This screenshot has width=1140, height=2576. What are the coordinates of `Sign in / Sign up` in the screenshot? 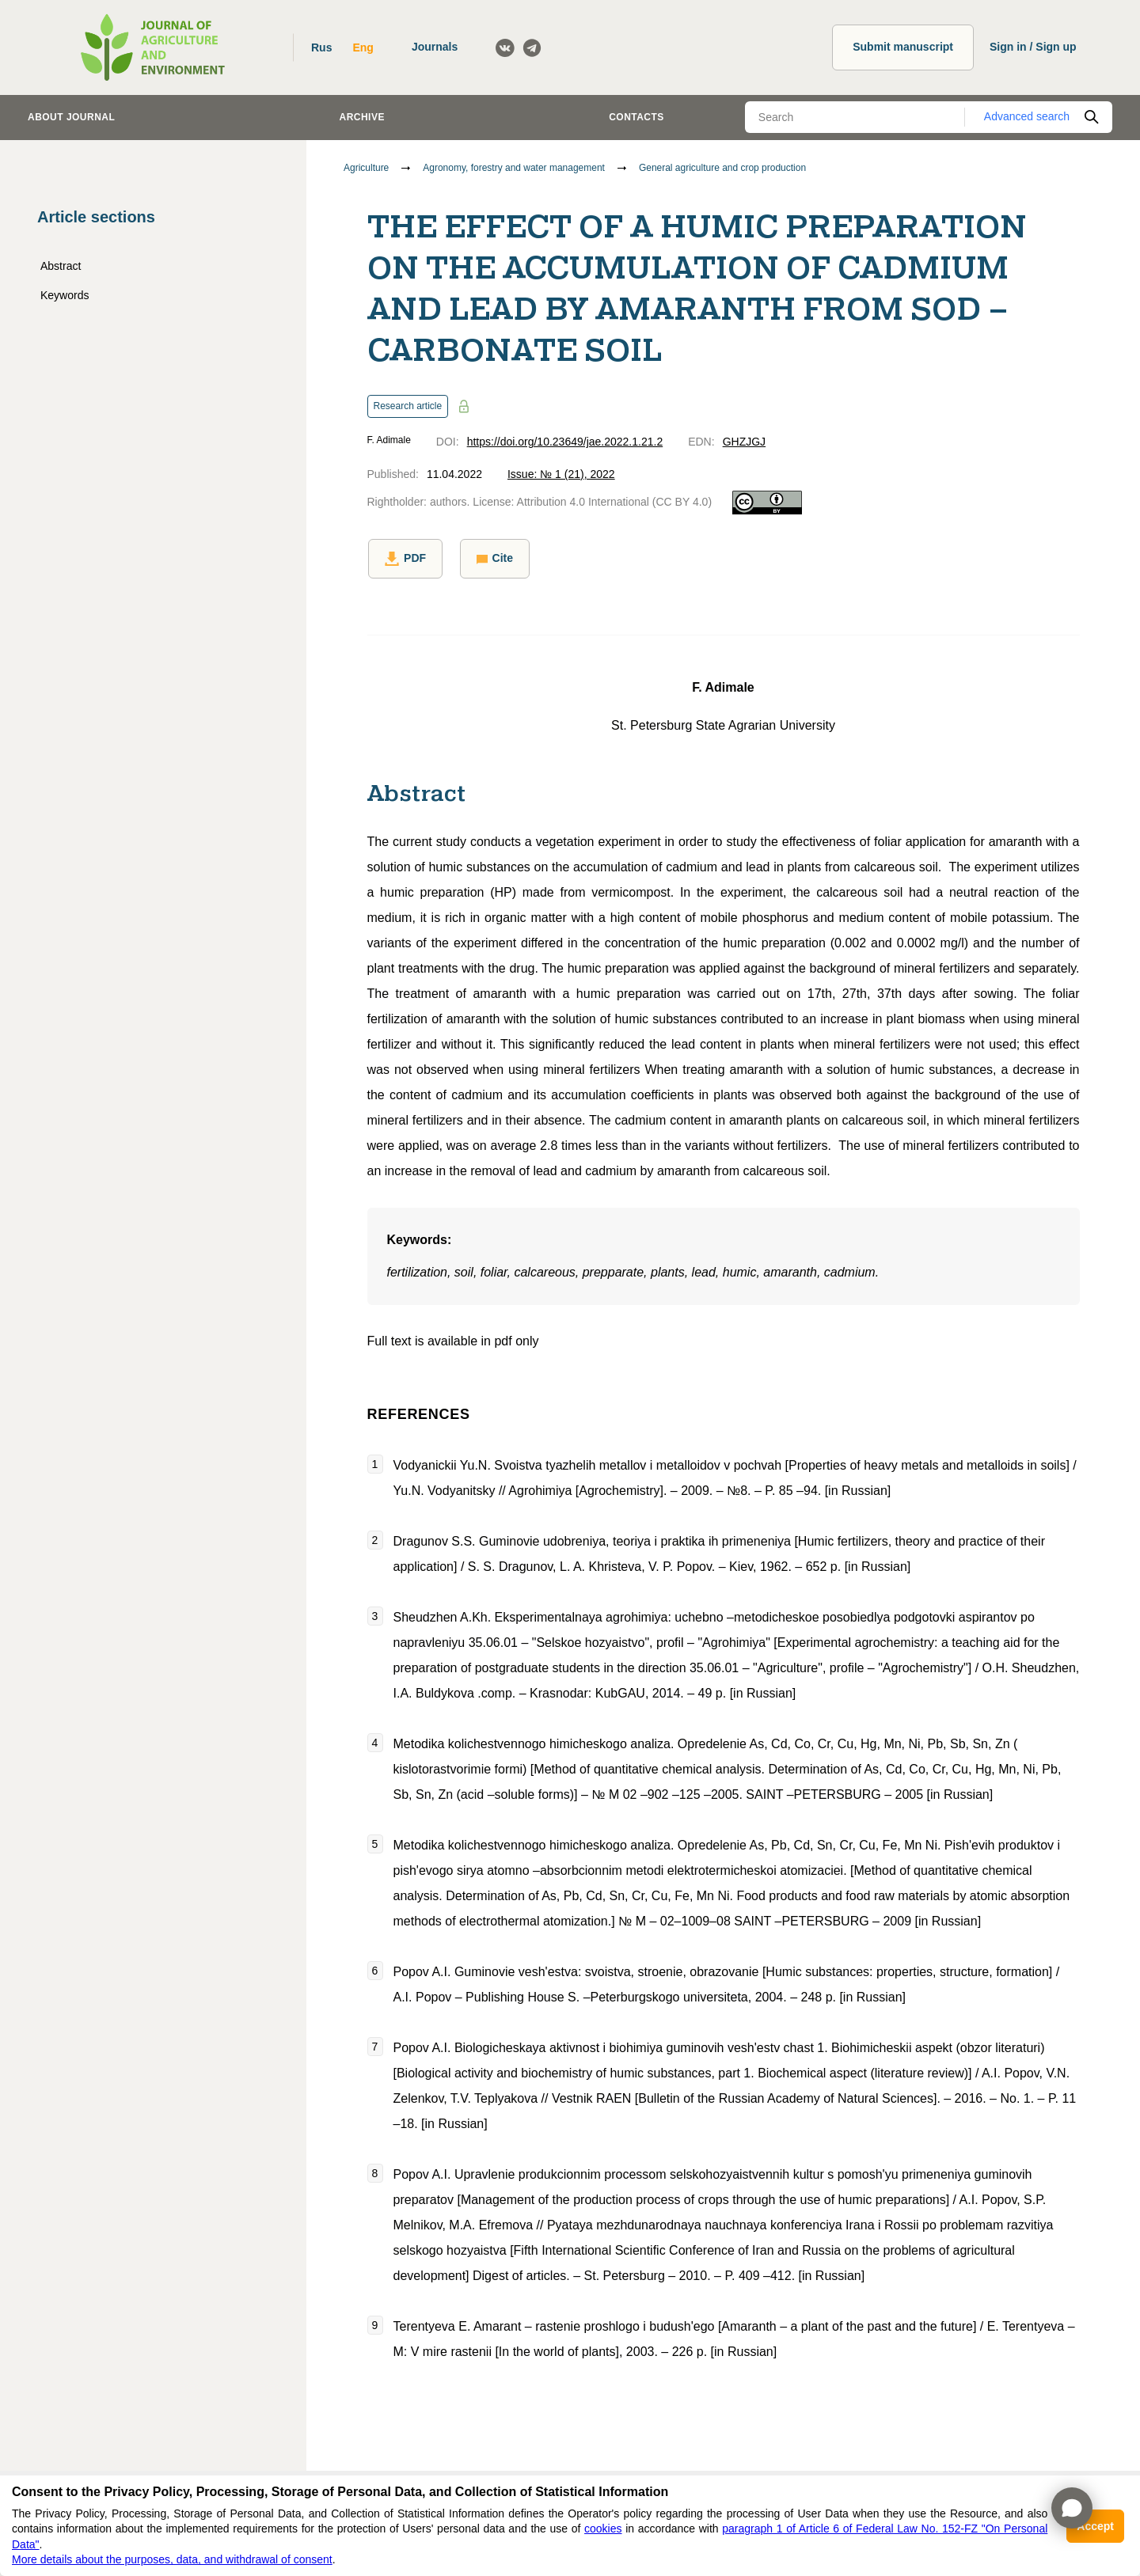 It's located at (1033, 46).